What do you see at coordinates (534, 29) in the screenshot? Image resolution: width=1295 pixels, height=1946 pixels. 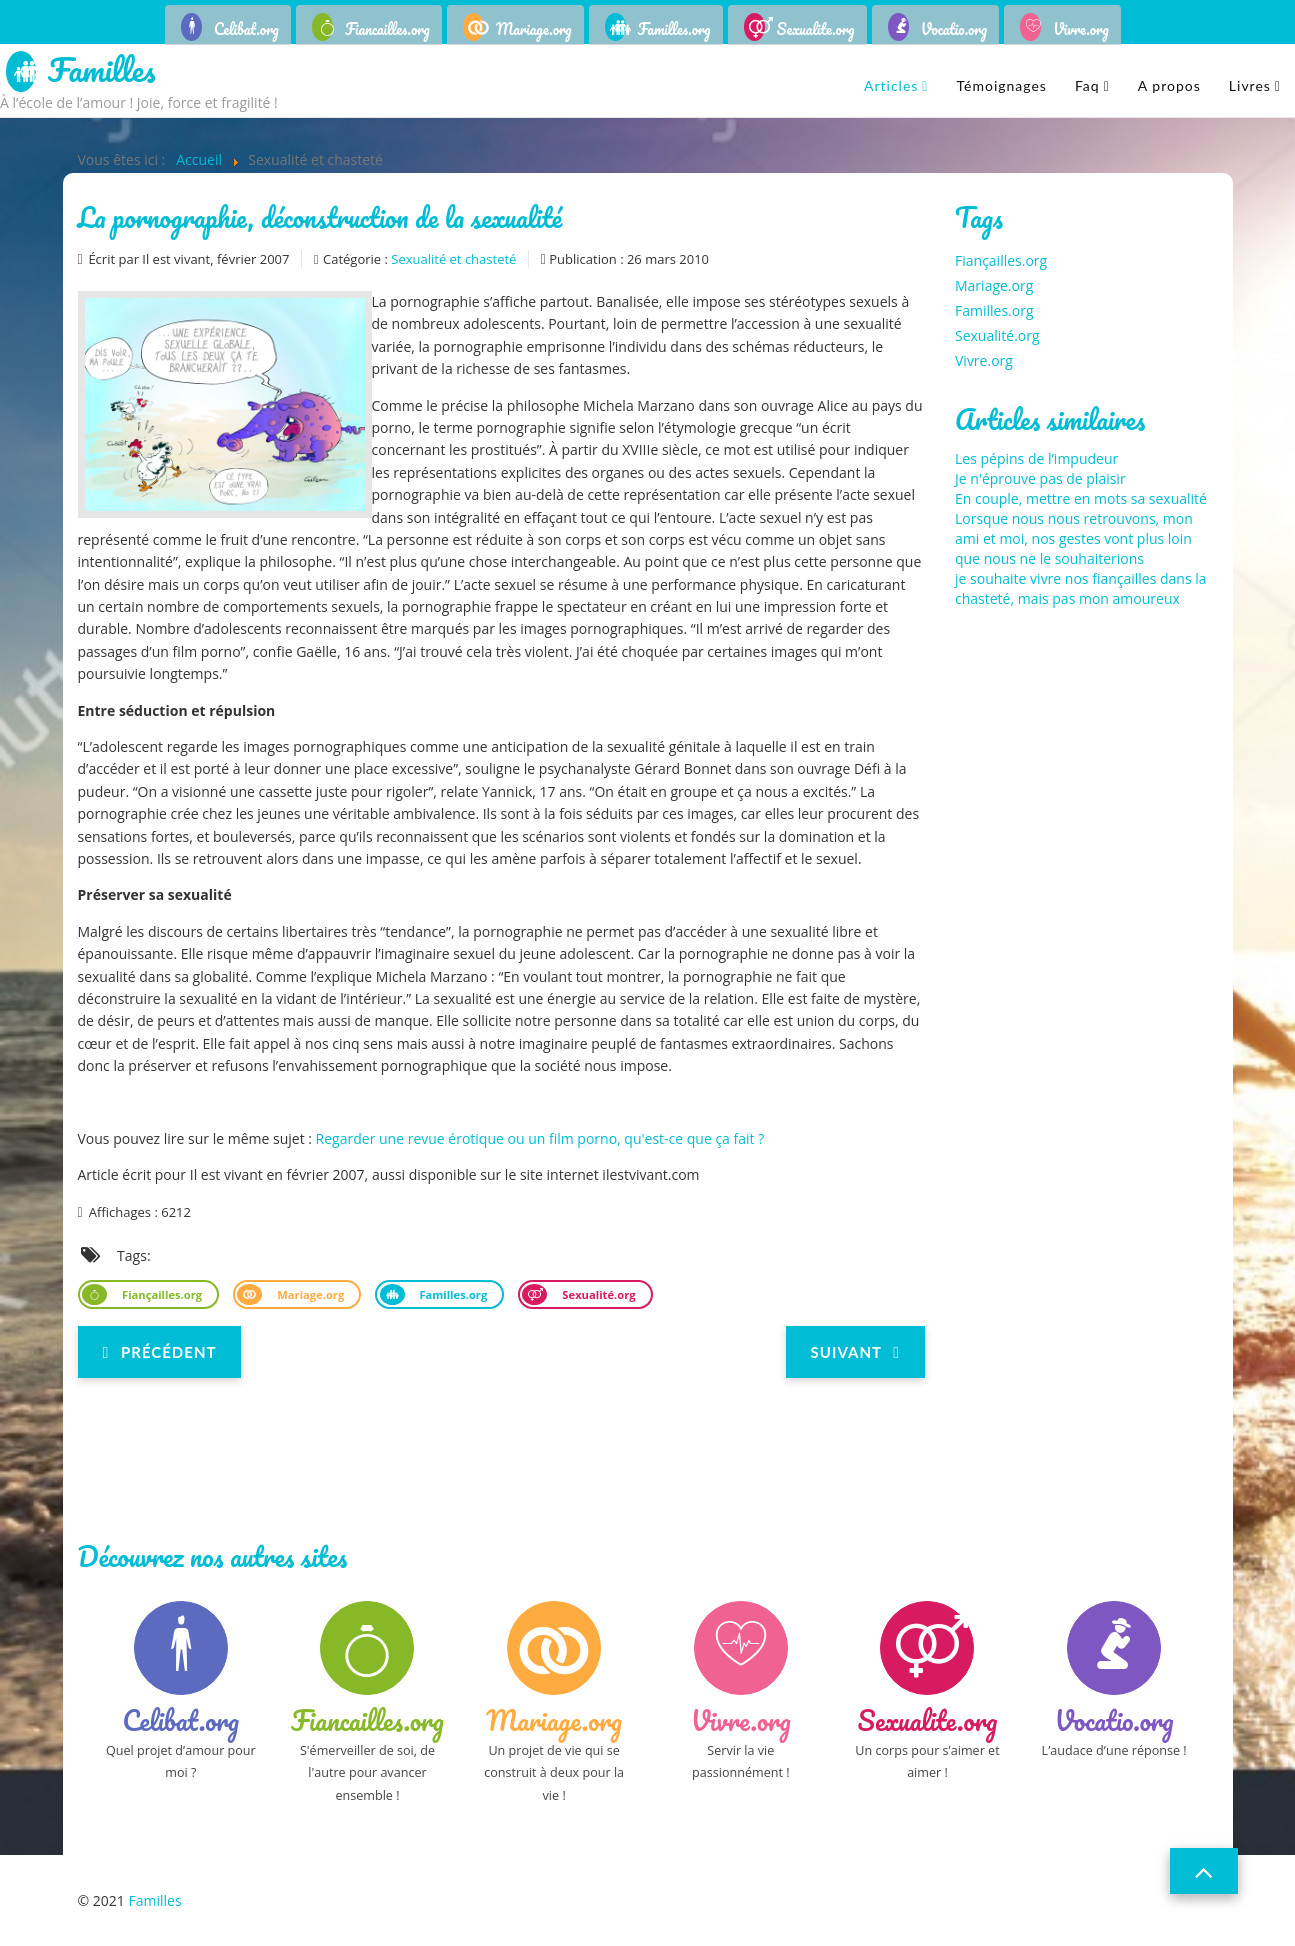 I see `Mariage.org` at bounding box center [534, 29].